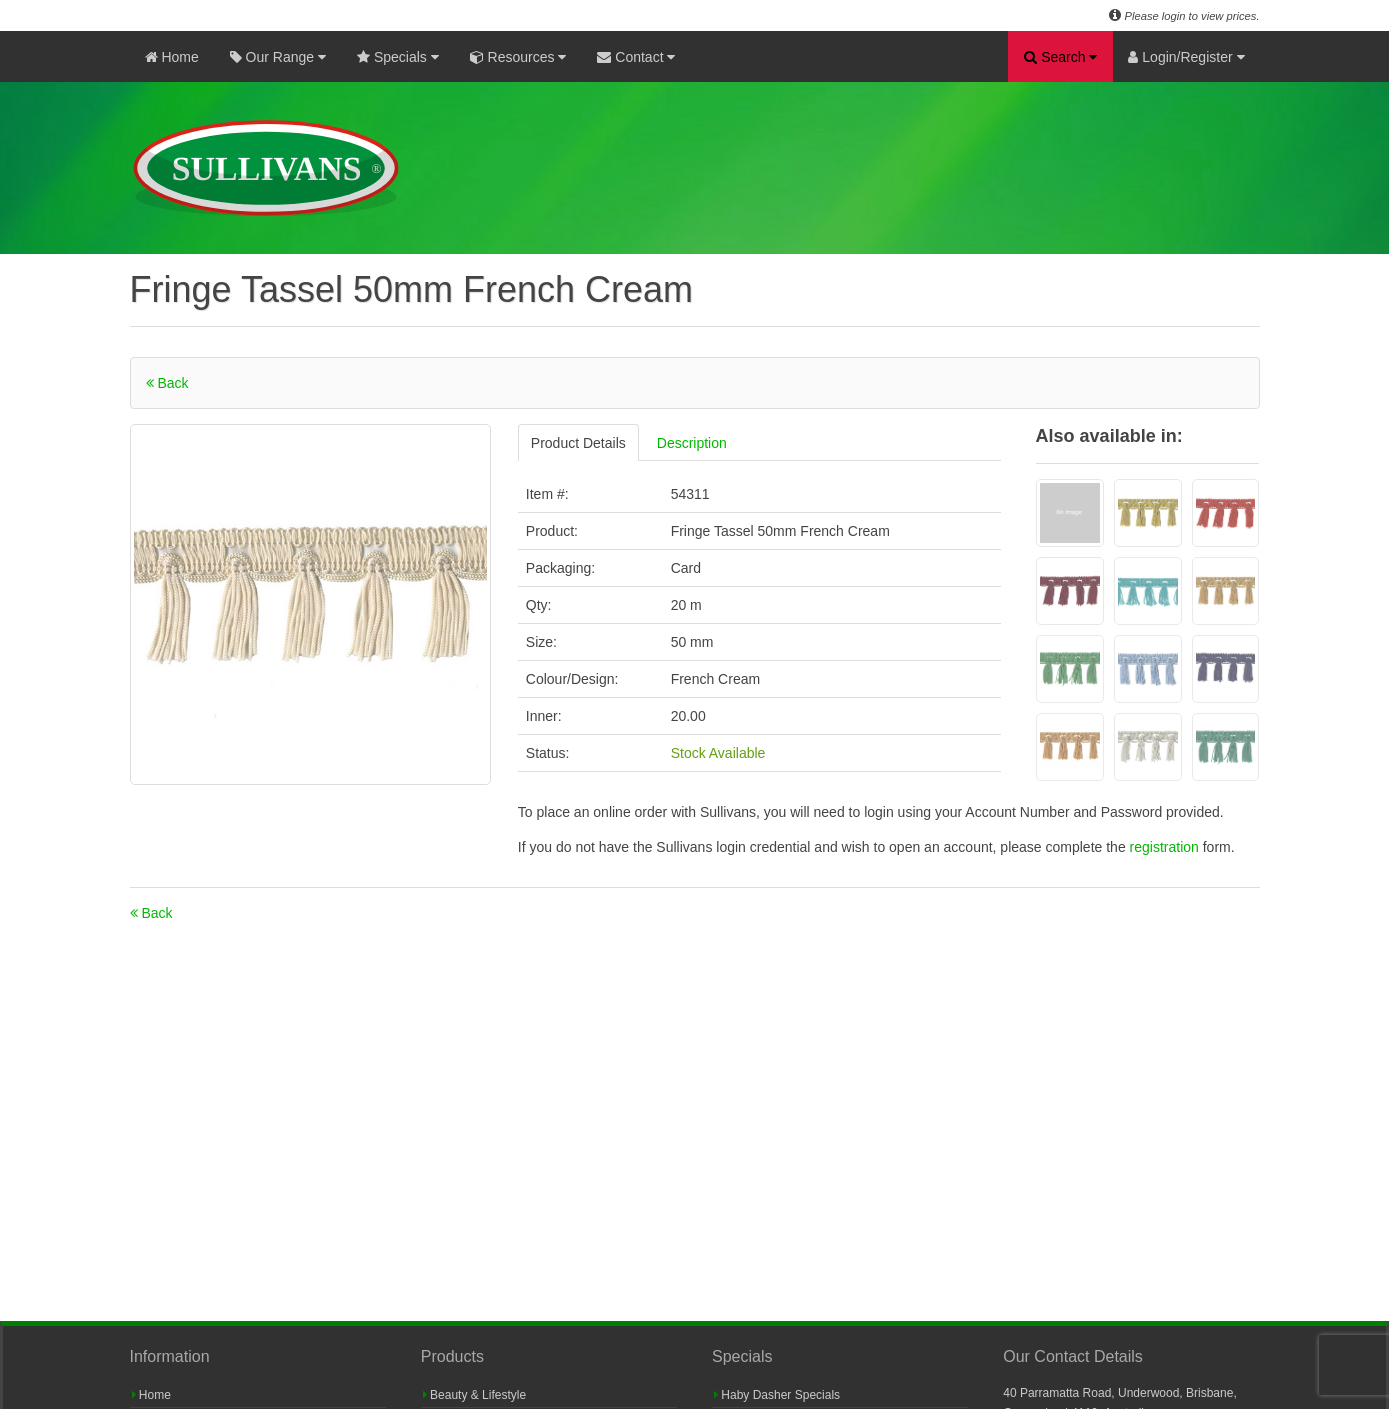 The image size is (1389, 1409). What do you see at coordinates (636, 57) in the screenshot?
I see `Contact` at bounding box center [636, 57].